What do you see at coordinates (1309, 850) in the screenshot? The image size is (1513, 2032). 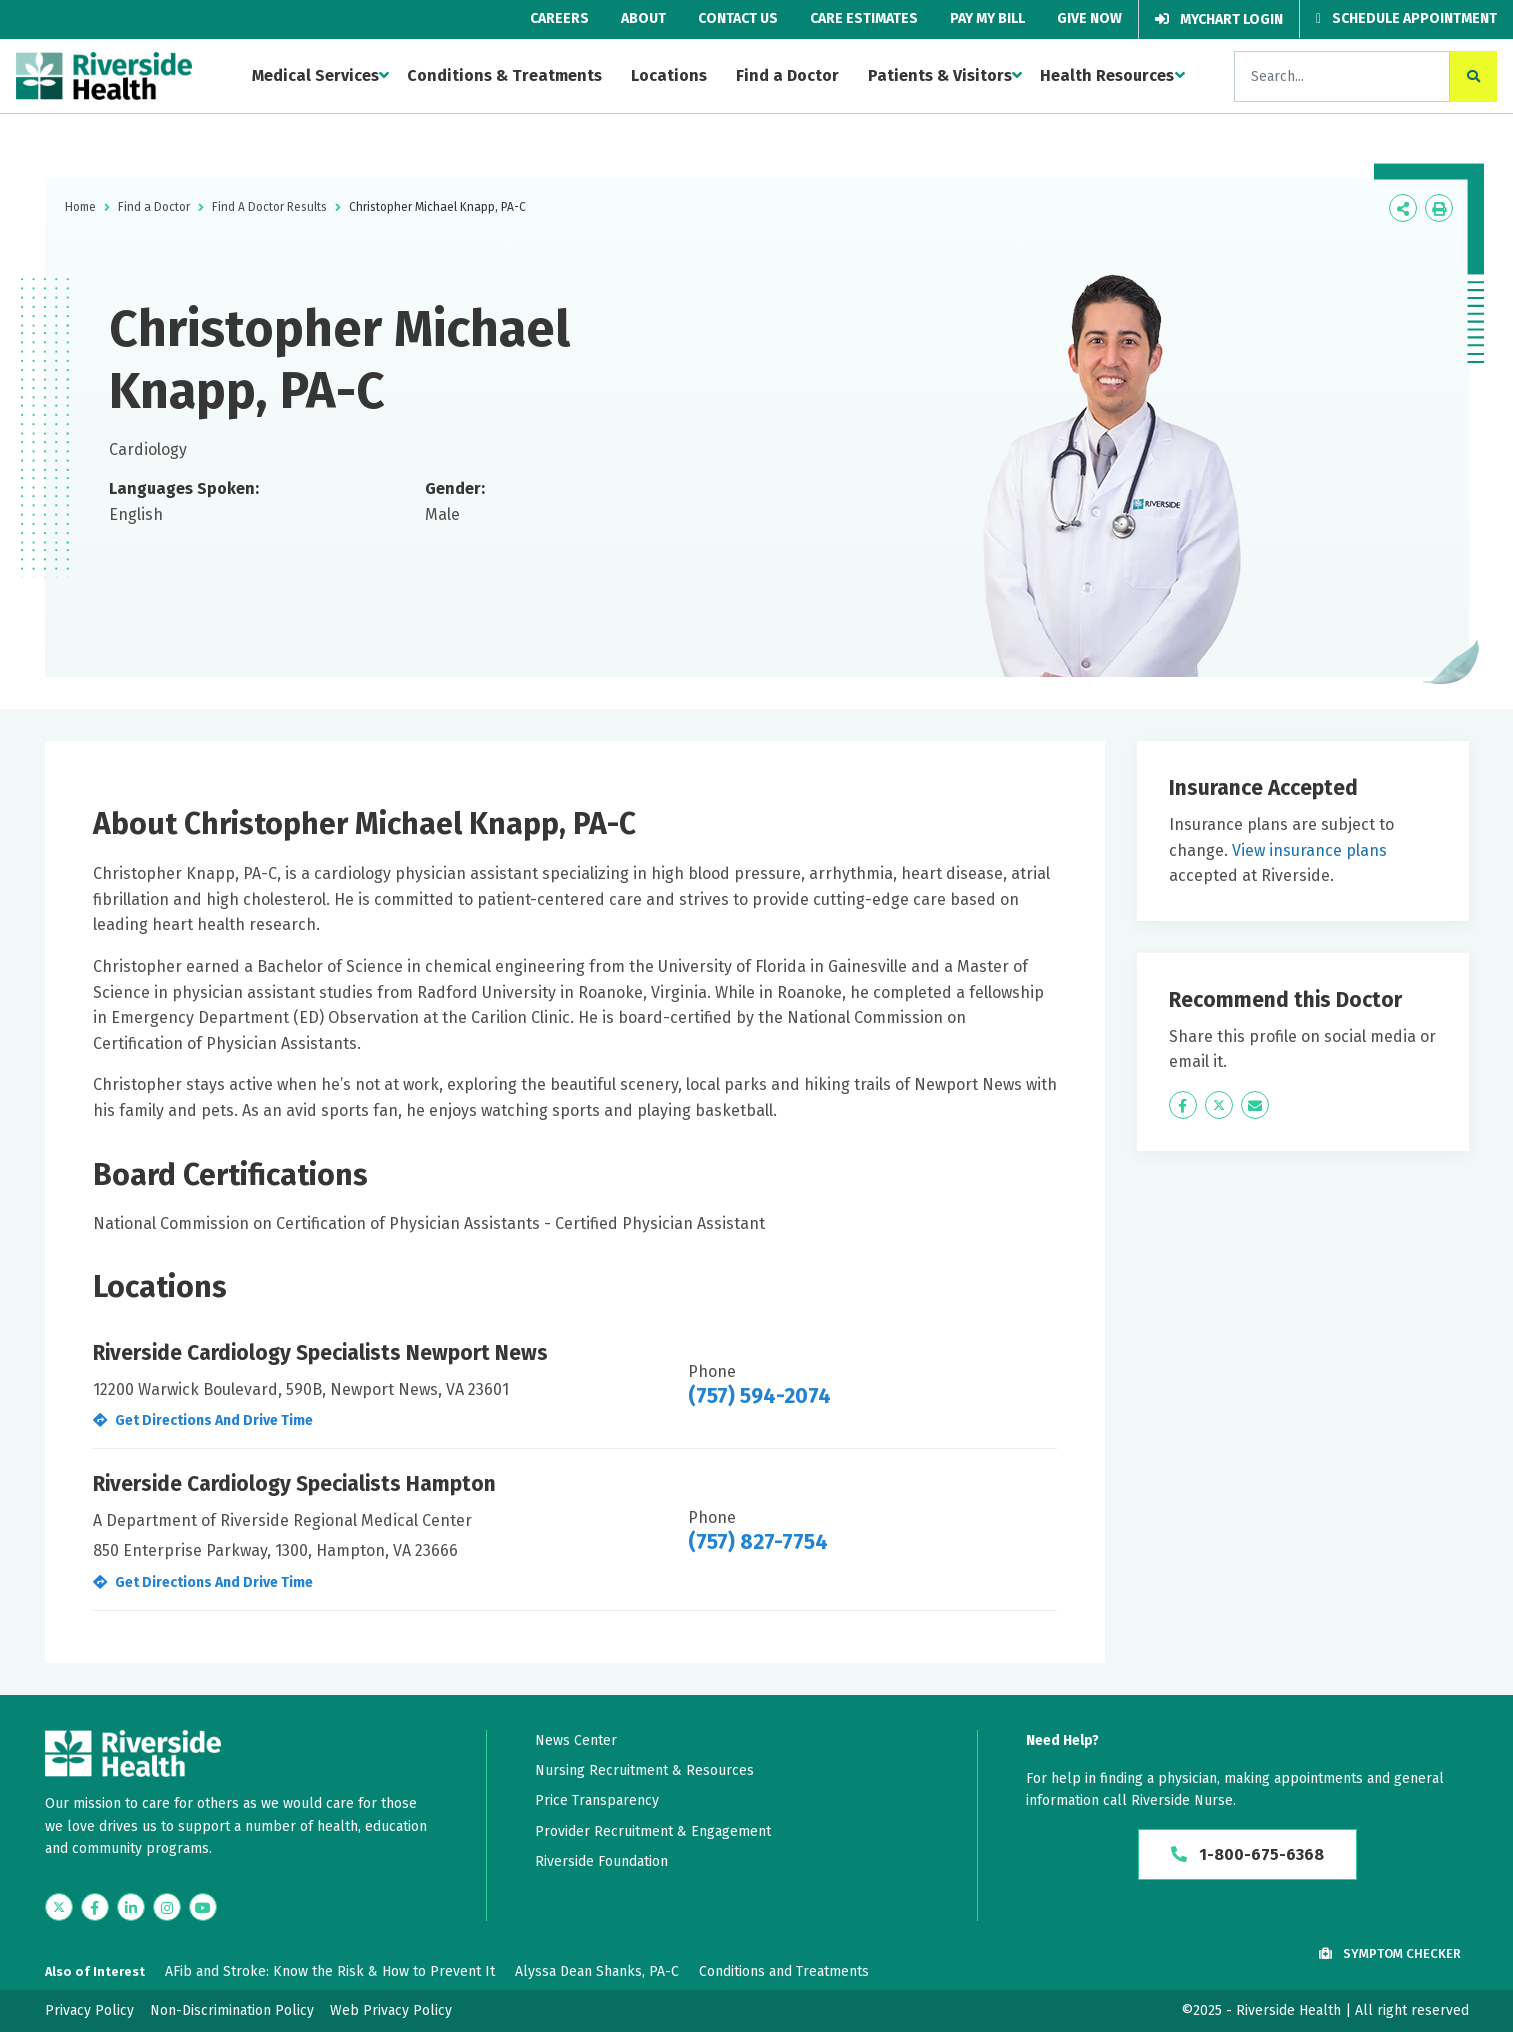 I see `View insurance plans` at bounding box center [1309, 850].